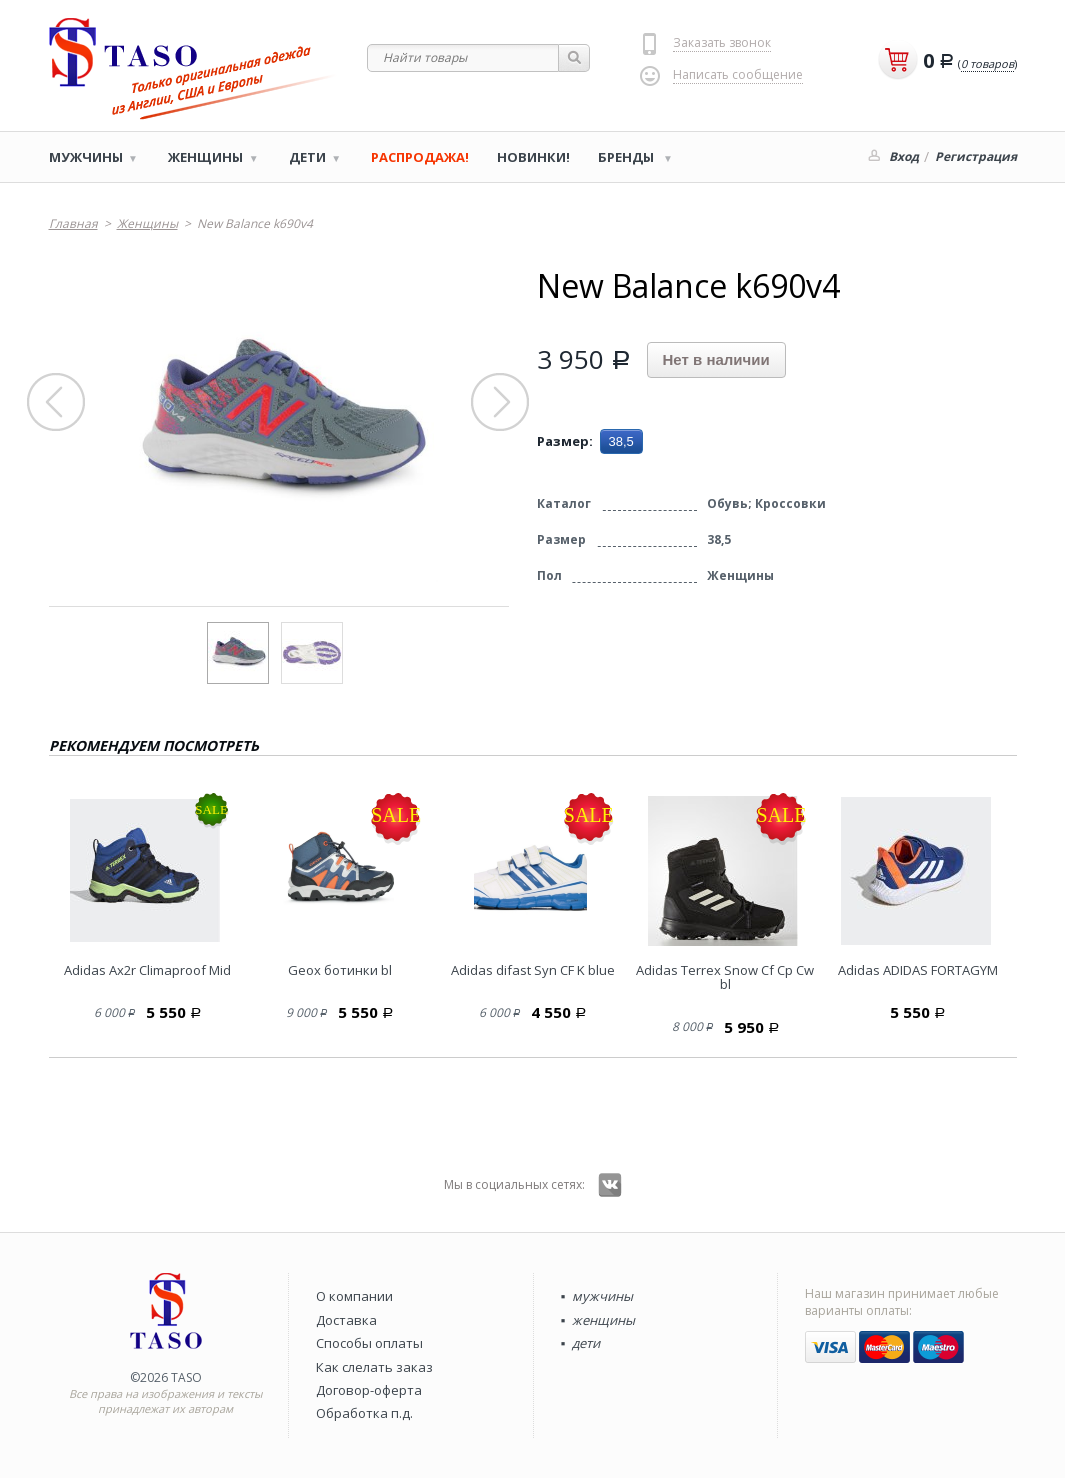 The image size is (1065, 1478). What do you see at coordinates (420, 157) in the screenshot?
I see `РАСПРОДАЖА!` at bounding box center [420, 157].